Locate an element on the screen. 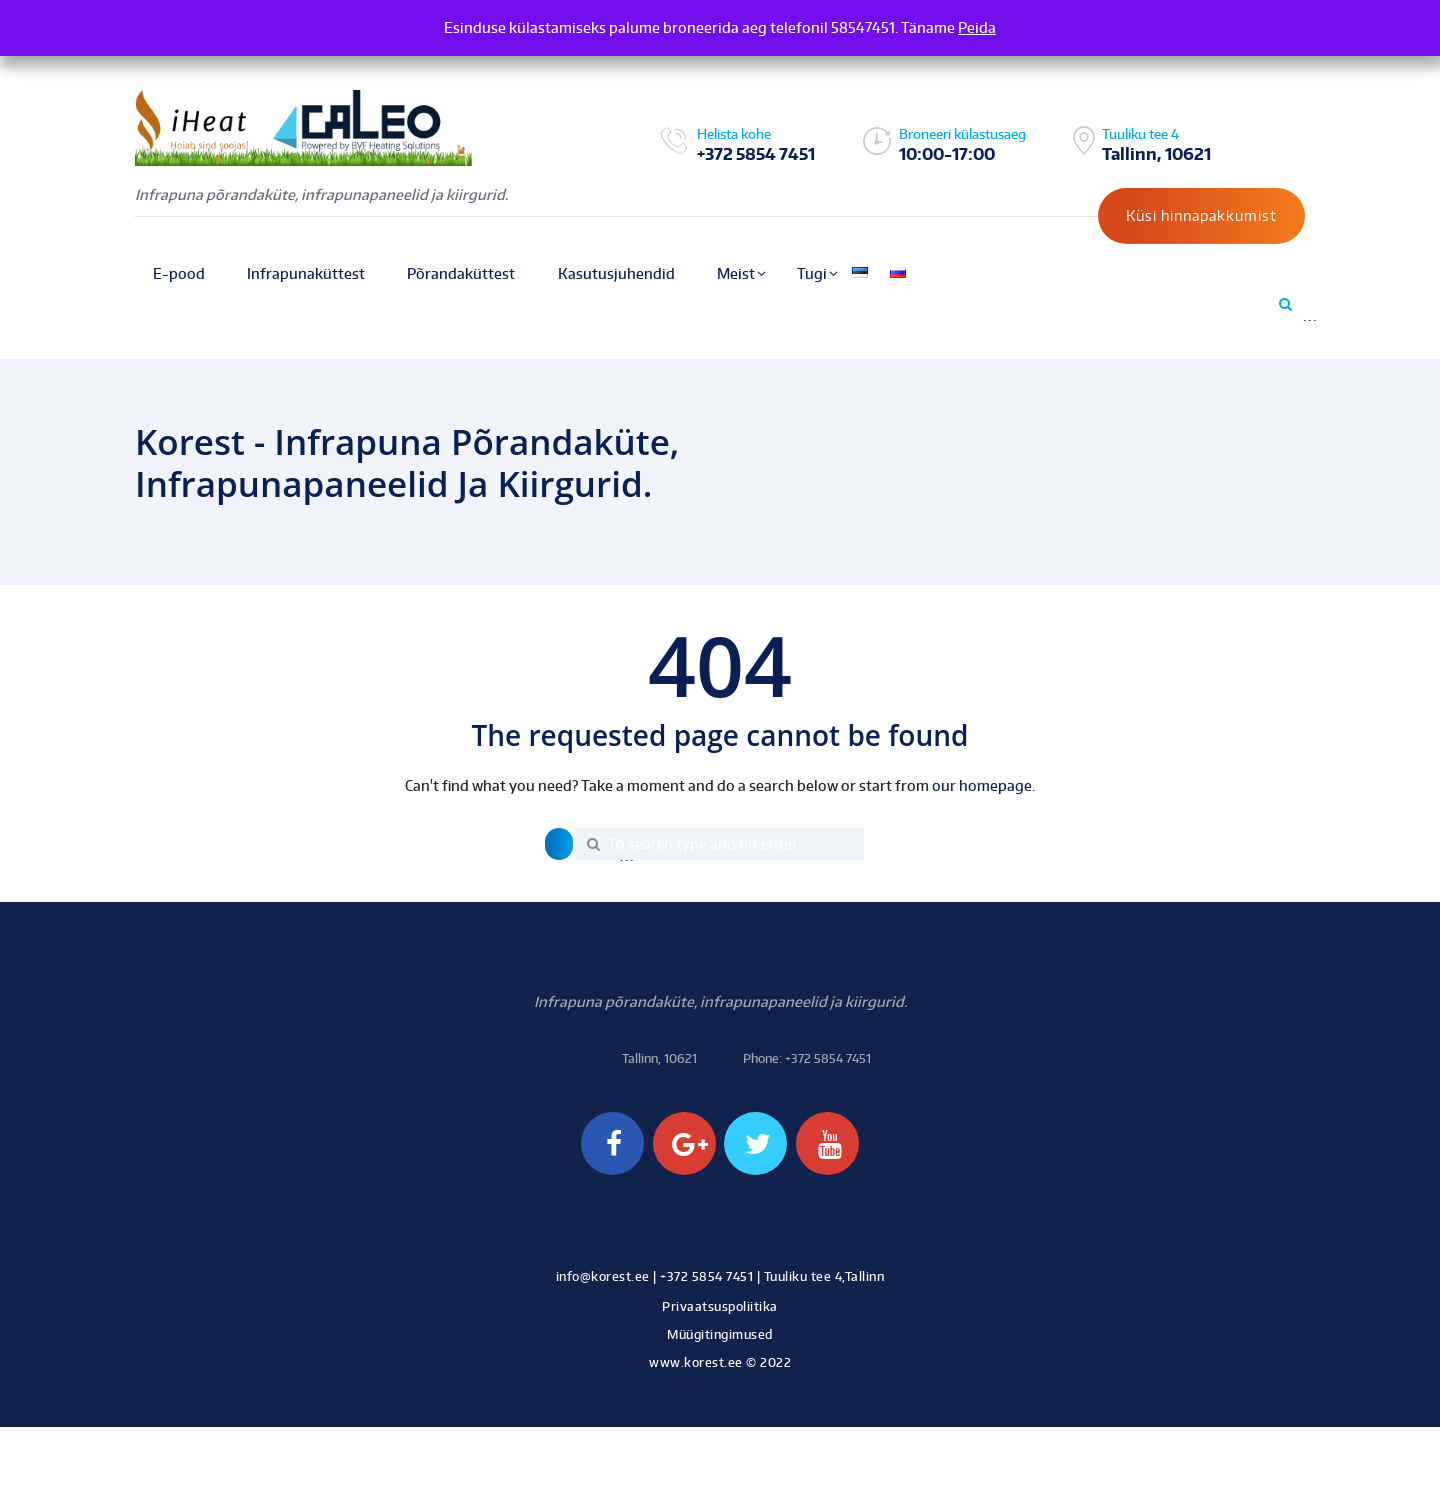 Image resolution: width=1440 pixels, height=1487 pixels. our homepage is located at coordinates (982, 785).